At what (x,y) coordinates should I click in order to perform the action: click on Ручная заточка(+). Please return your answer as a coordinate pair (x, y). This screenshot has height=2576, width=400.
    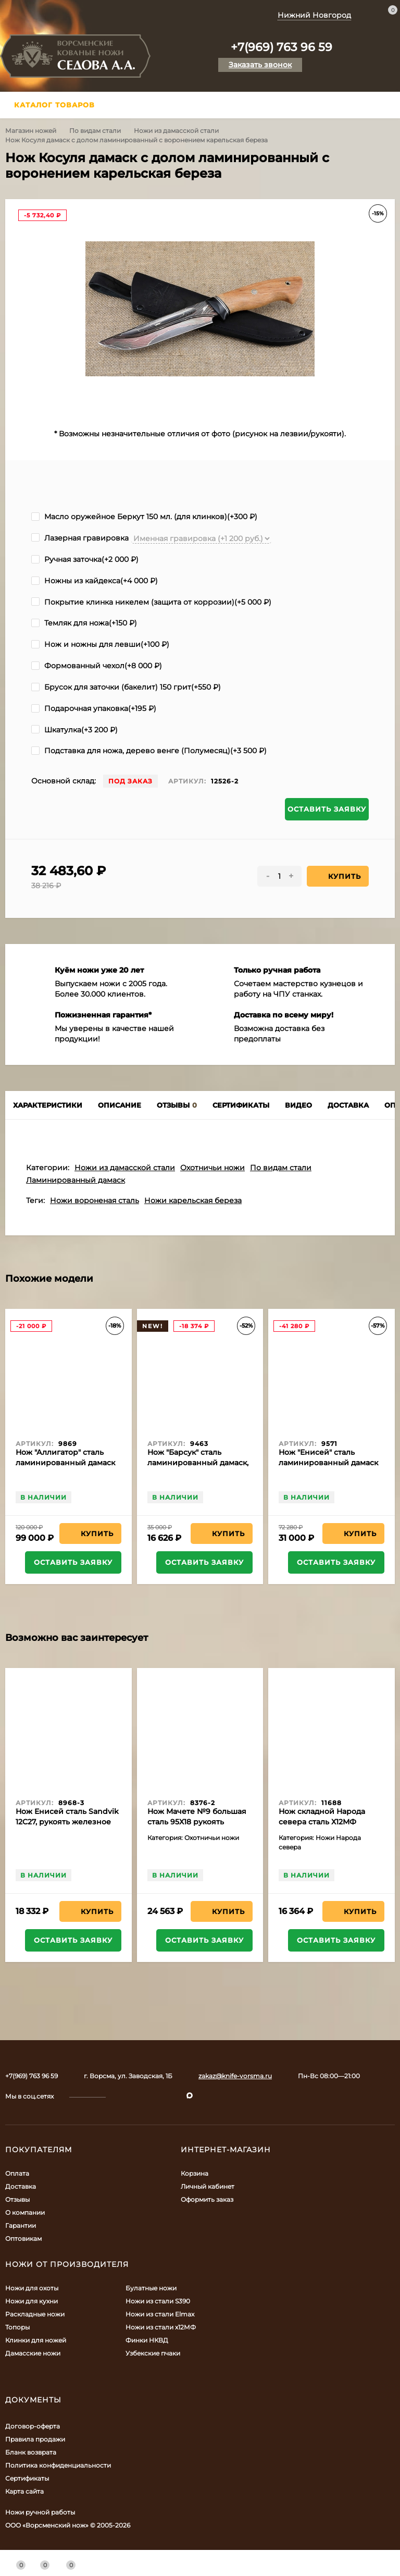
    Looking at the image, I should click on (85, 559).